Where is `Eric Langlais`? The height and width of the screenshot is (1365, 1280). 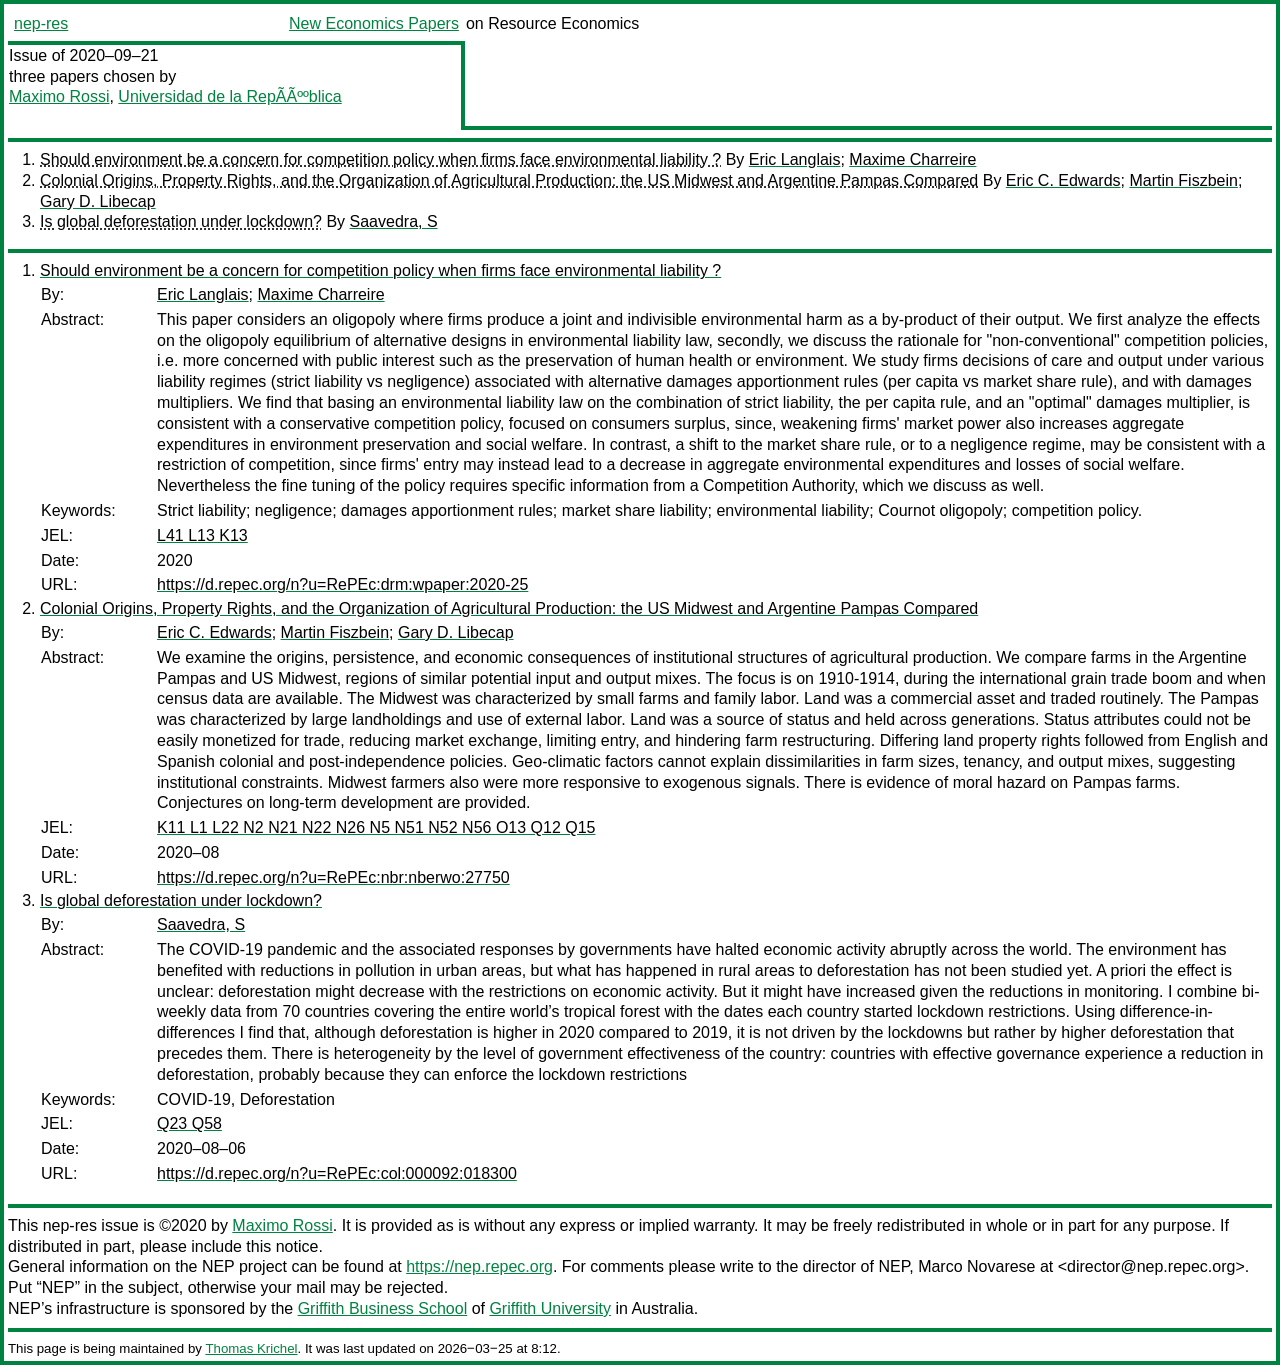 Eric Langlais is located at coordinates (795, 159).